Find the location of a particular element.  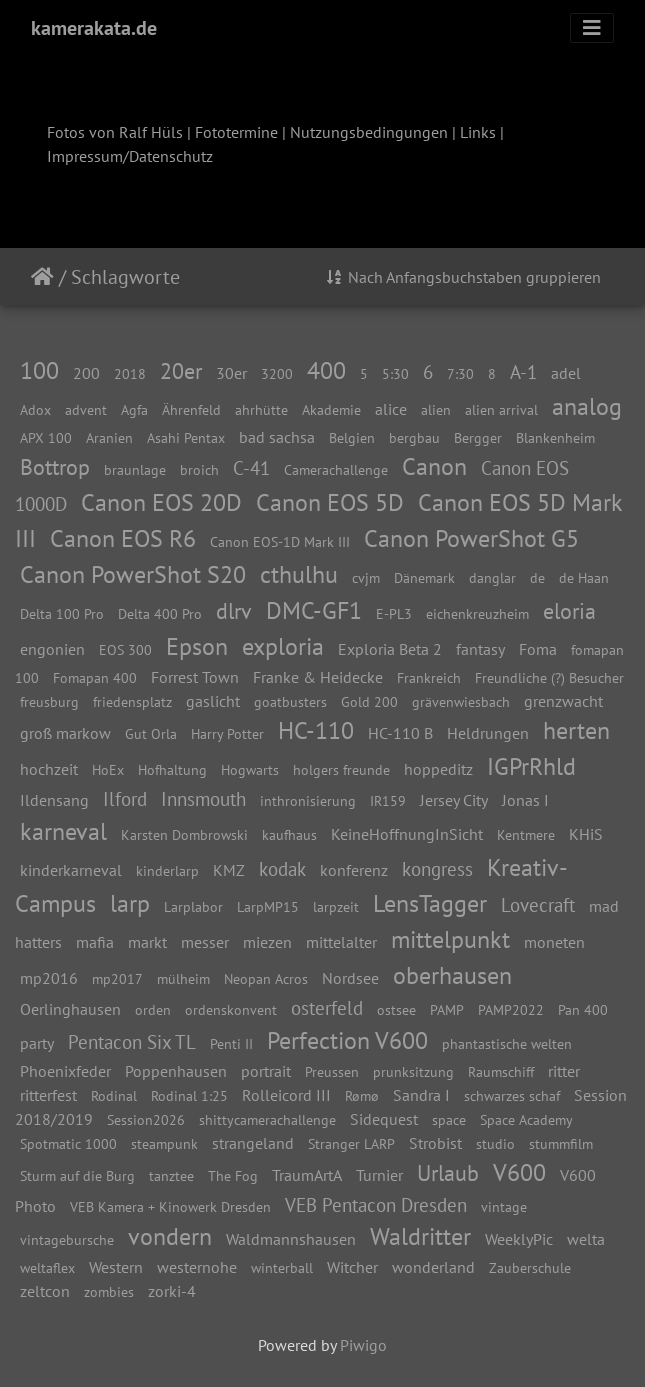

karneval is located at coordinates (63, 831).